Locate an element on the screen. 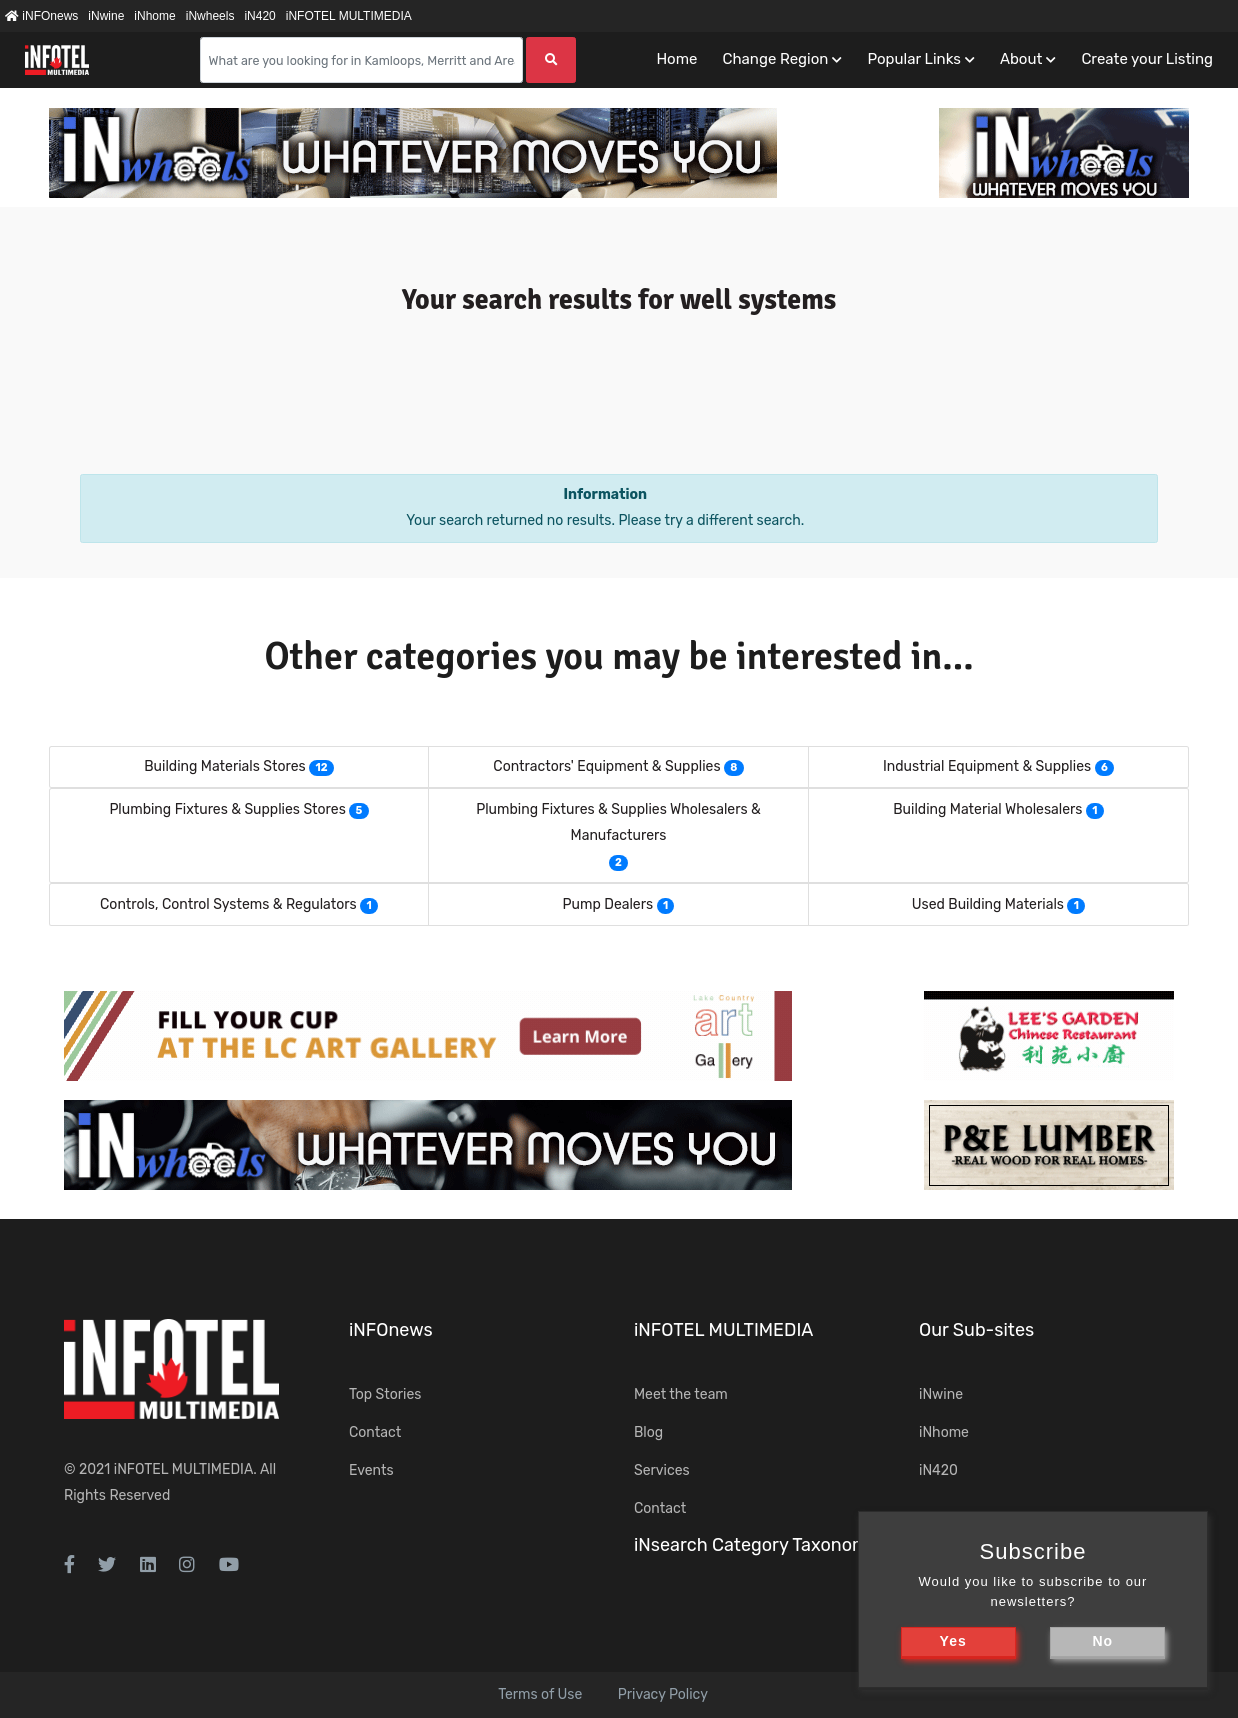 The image size is (1238, 1718). Terms of Use is located at coordinates (540, 1694).